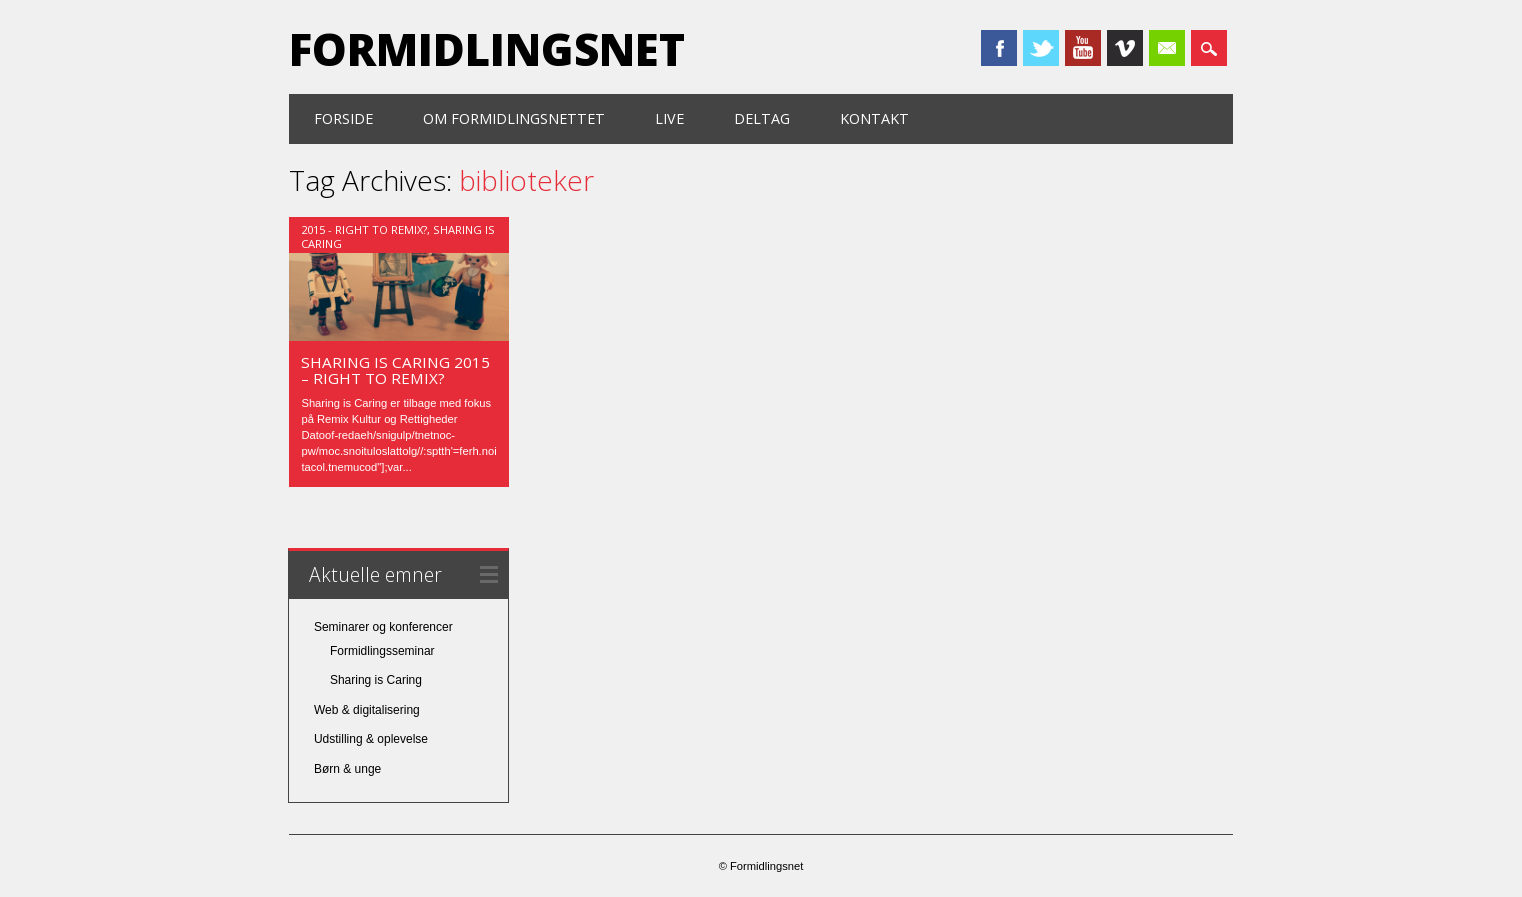 The height and width of the screenshot is (897, 1522). I want to click on Formidlingsnet, so click(487, 49).